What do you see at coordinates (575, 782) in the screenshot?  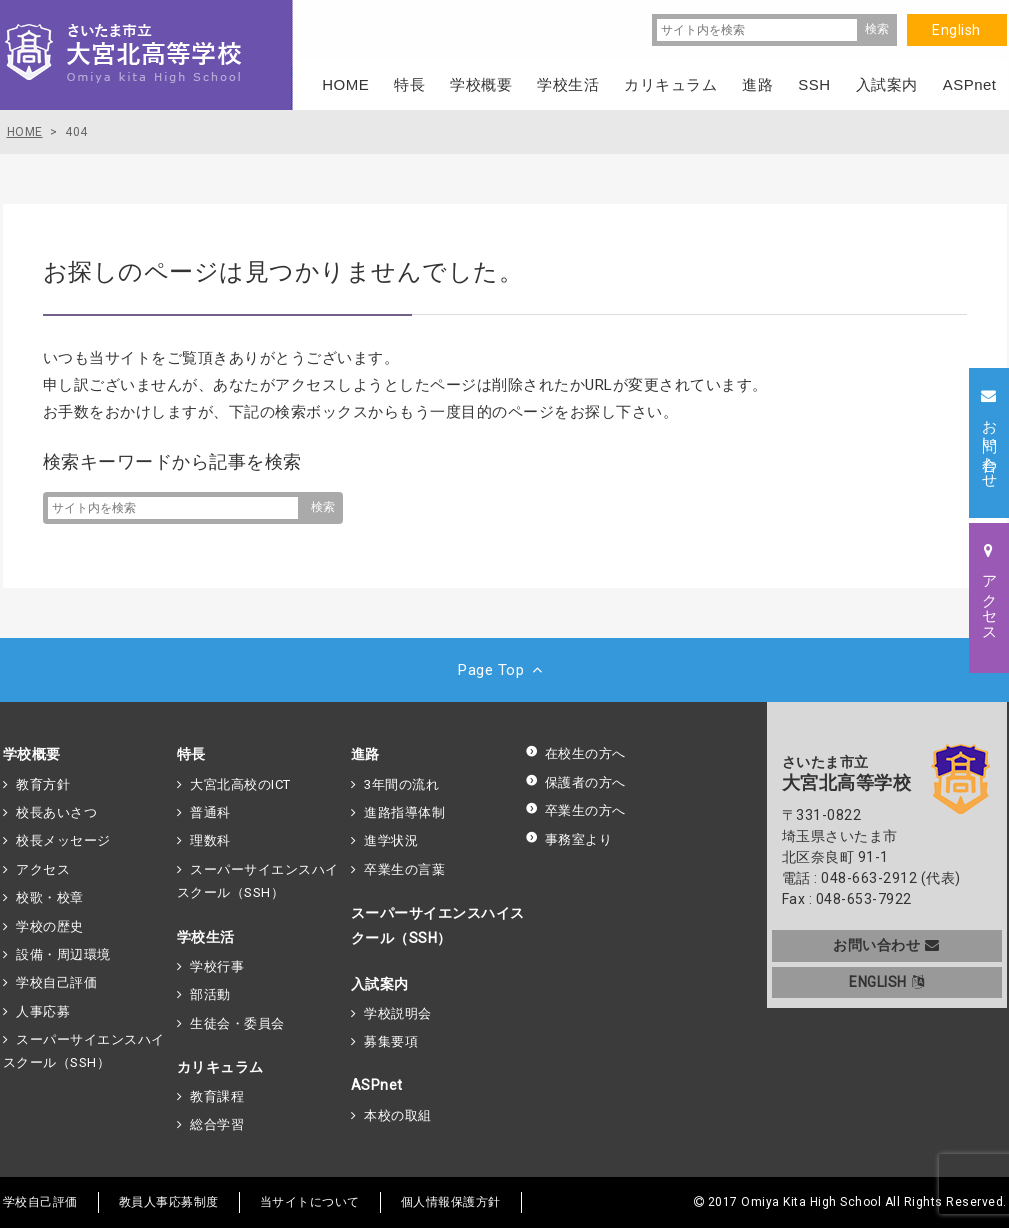 I see `保護者の方へ` at bounding box center [575, 782].